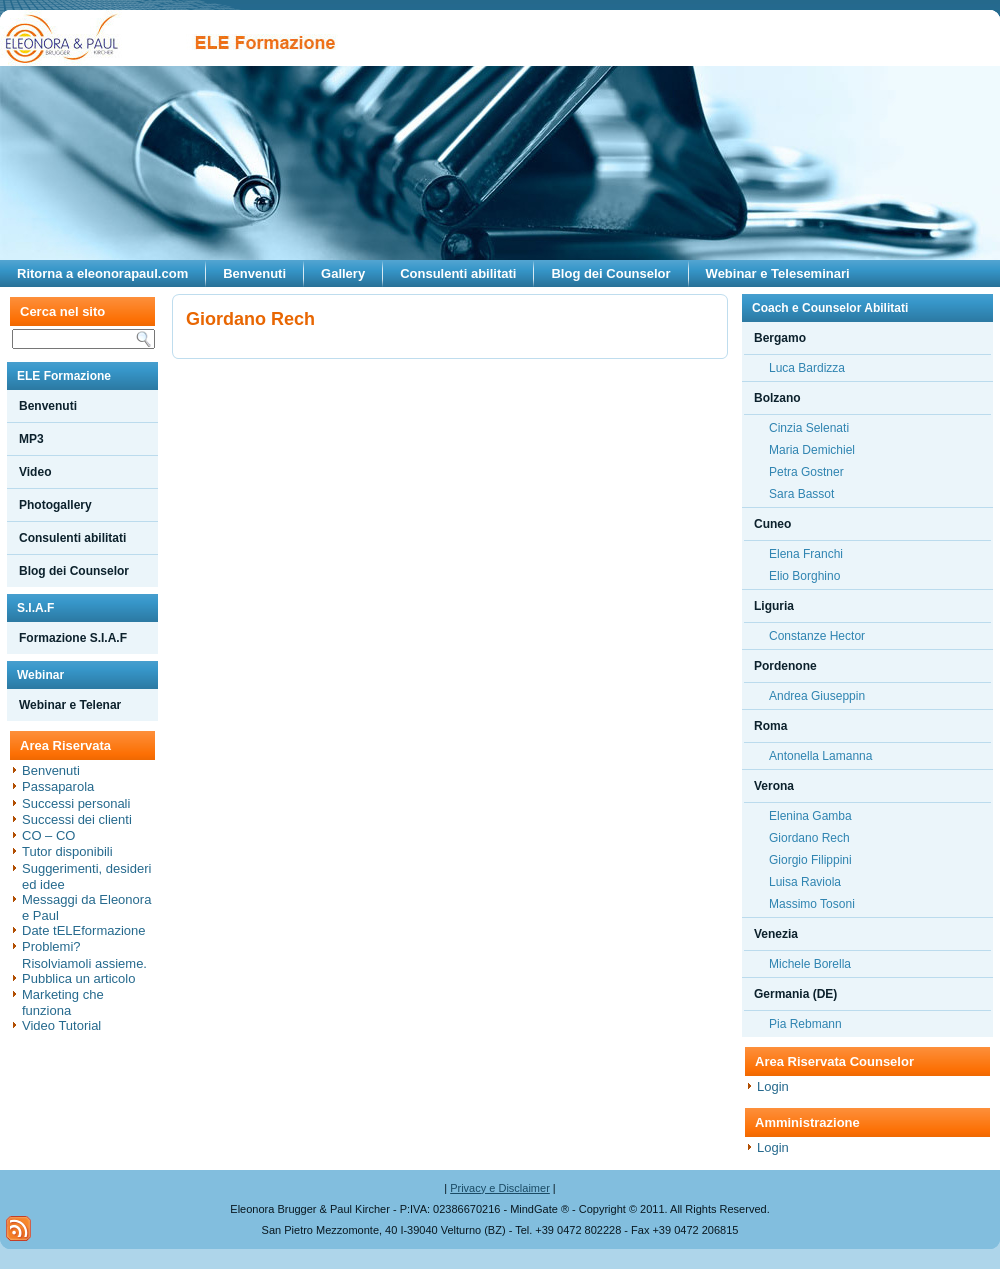  Describe the element at coordinates (777, 398) in the screenshot. I see `Bolzano` at that location.